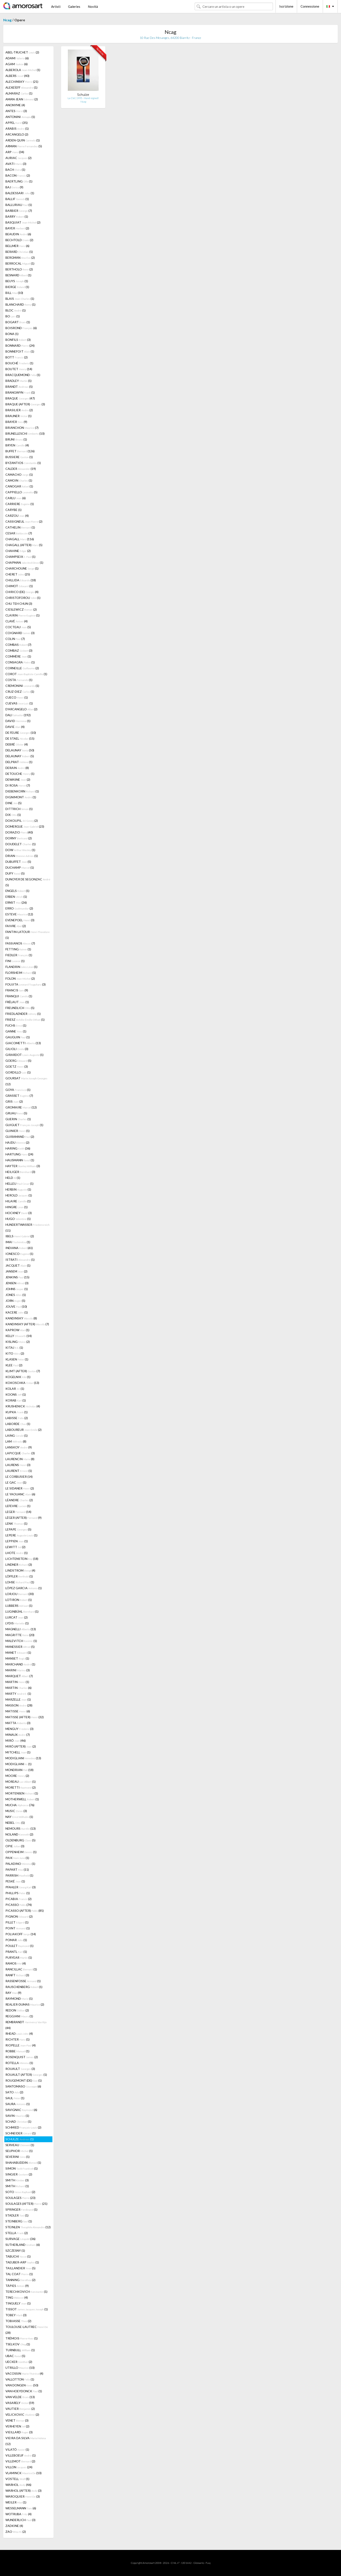 The width and height of the screenshot is (341, 2576). Describe the element at coordinates (21, 2057) in the screenshot. I see `ROSENQUIST (2)` at that location.